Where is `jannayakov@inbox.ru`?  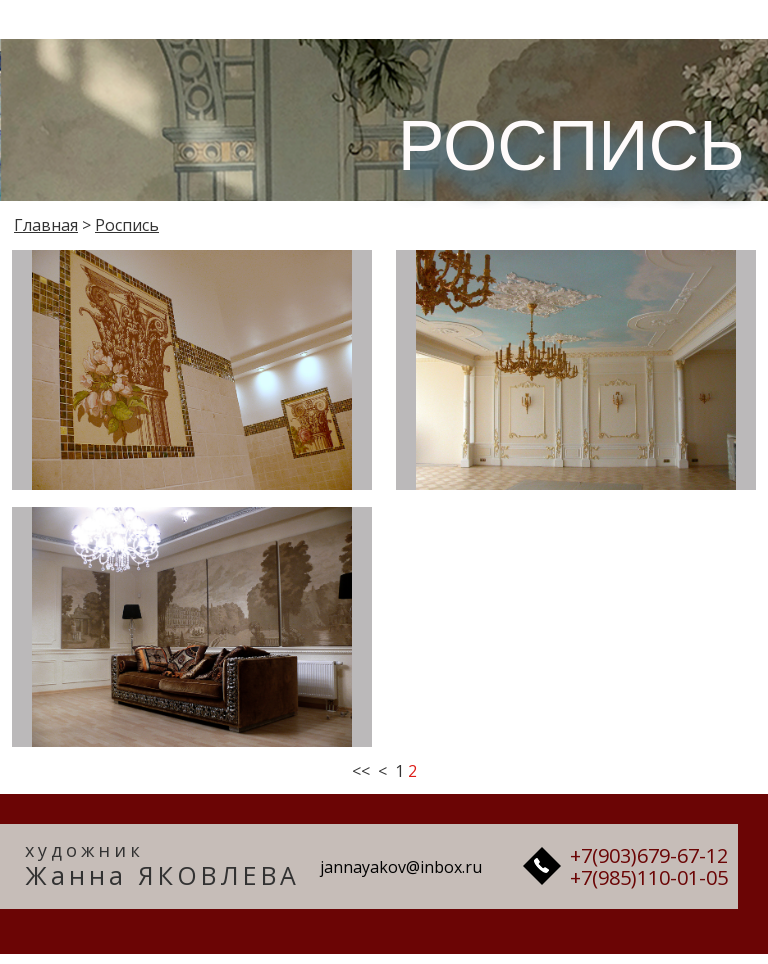 jannayakov@inbox.ru is located at coordinates (401, 867).